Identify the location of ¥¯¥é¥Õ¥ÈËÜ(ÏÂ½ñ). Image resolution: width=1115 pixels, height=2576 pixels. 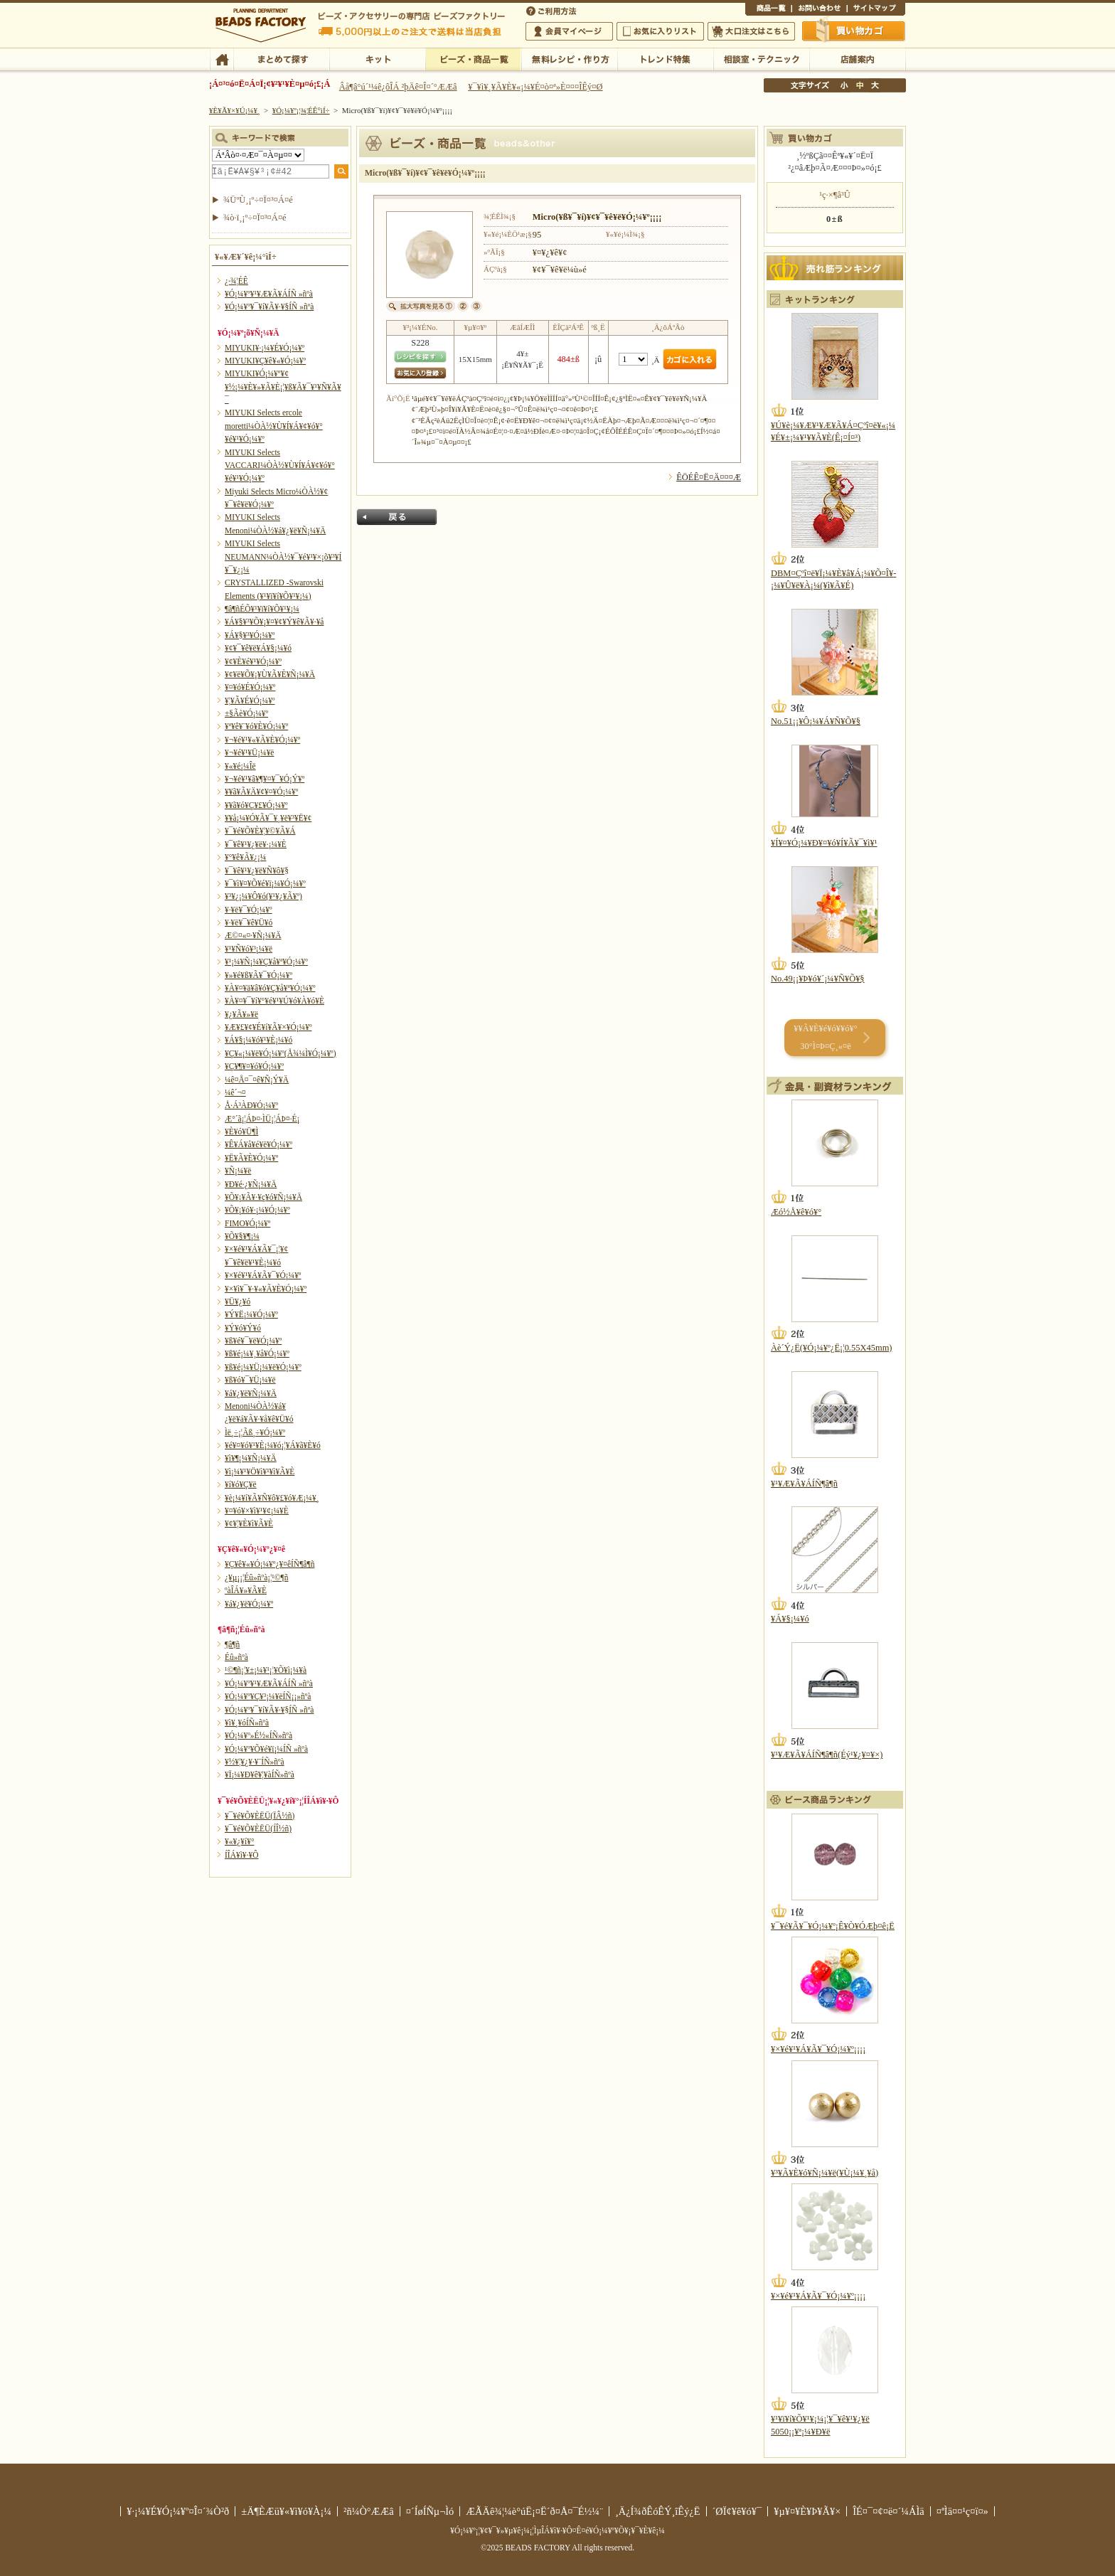
(259, 1815).